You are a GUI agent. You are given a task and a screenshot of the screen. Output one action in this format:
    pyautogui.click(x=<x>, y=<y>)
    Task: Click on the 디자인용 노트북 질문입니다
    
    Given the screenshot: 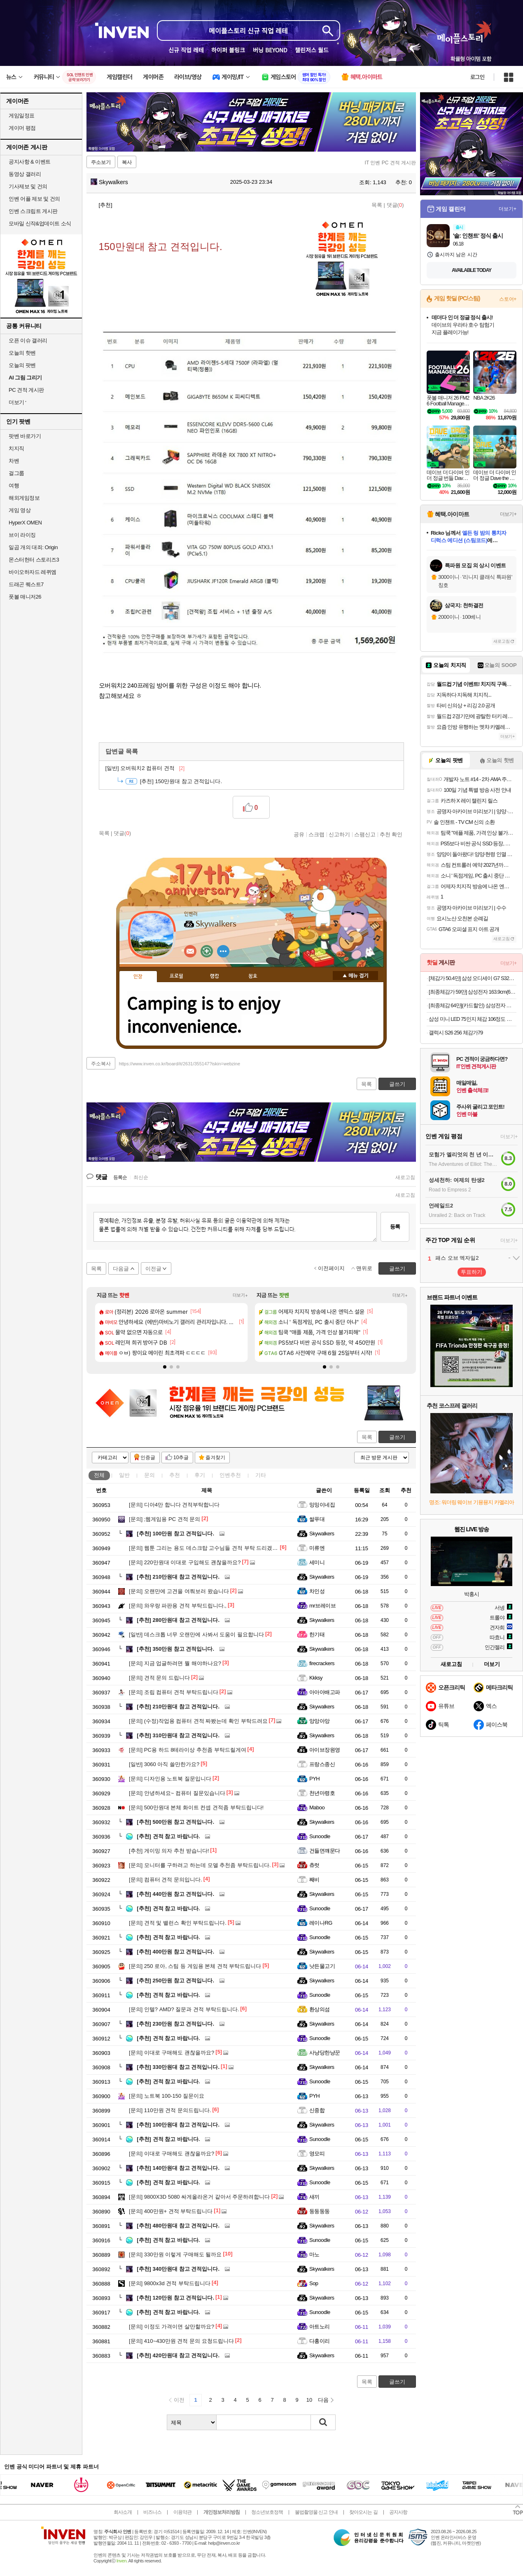 What is the action you would take?
    pyautogui.click(x=170, y=1779)
    